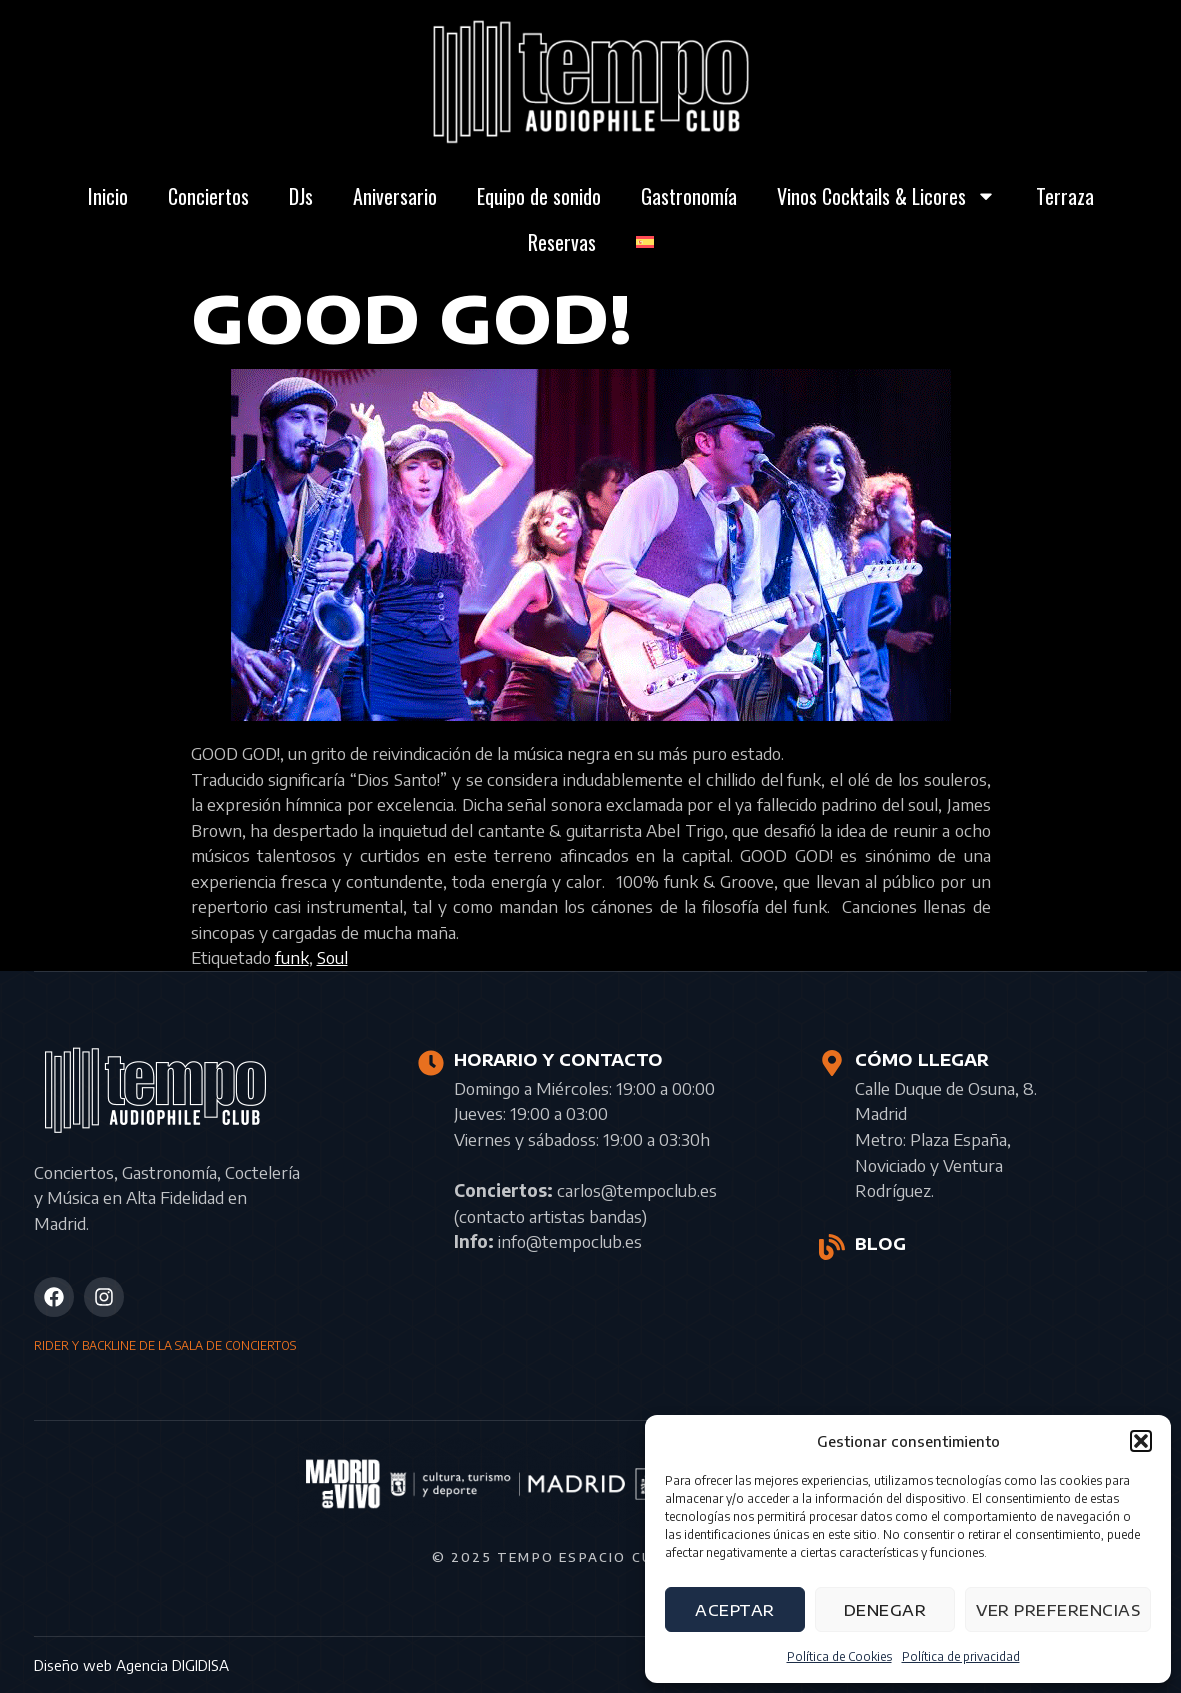 The image size is (1181, 1693). I want to click on funk, so click(292, 957).